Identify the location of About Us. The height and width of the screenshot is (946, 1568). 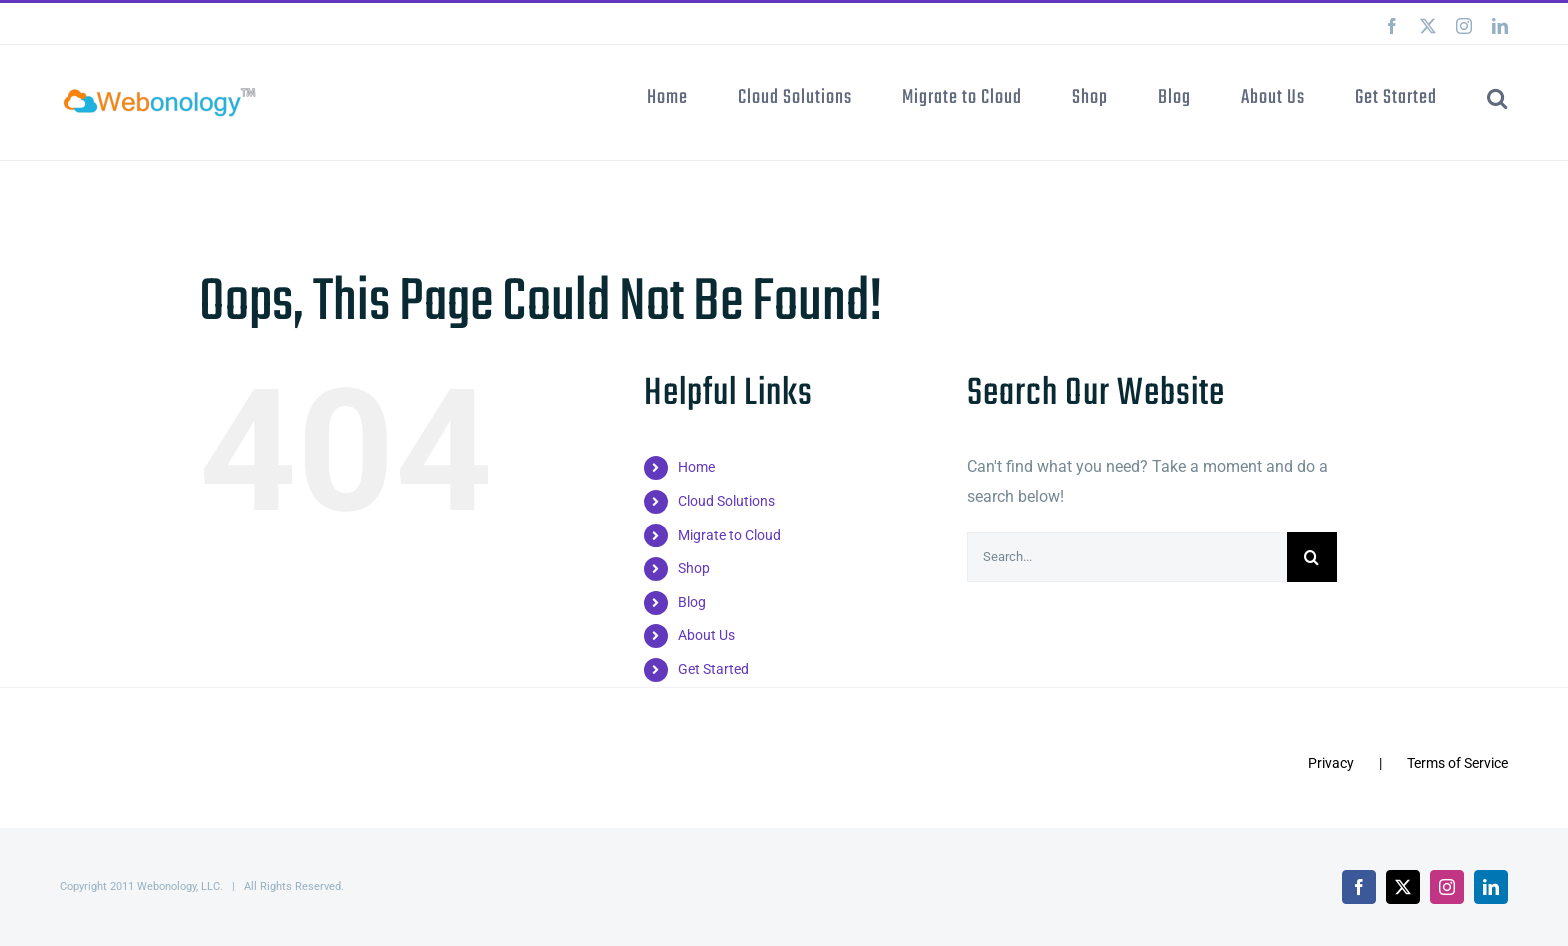
(706, 635).